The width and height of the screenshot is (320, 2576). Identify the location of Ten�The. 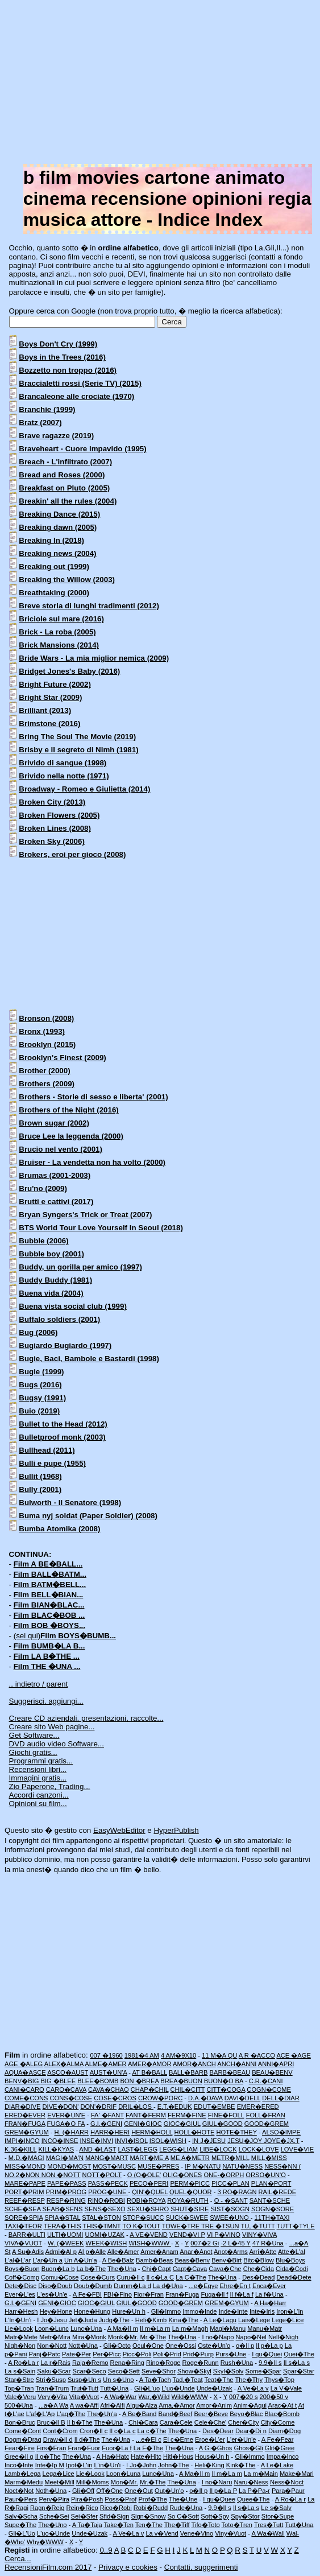
(149, 2524).